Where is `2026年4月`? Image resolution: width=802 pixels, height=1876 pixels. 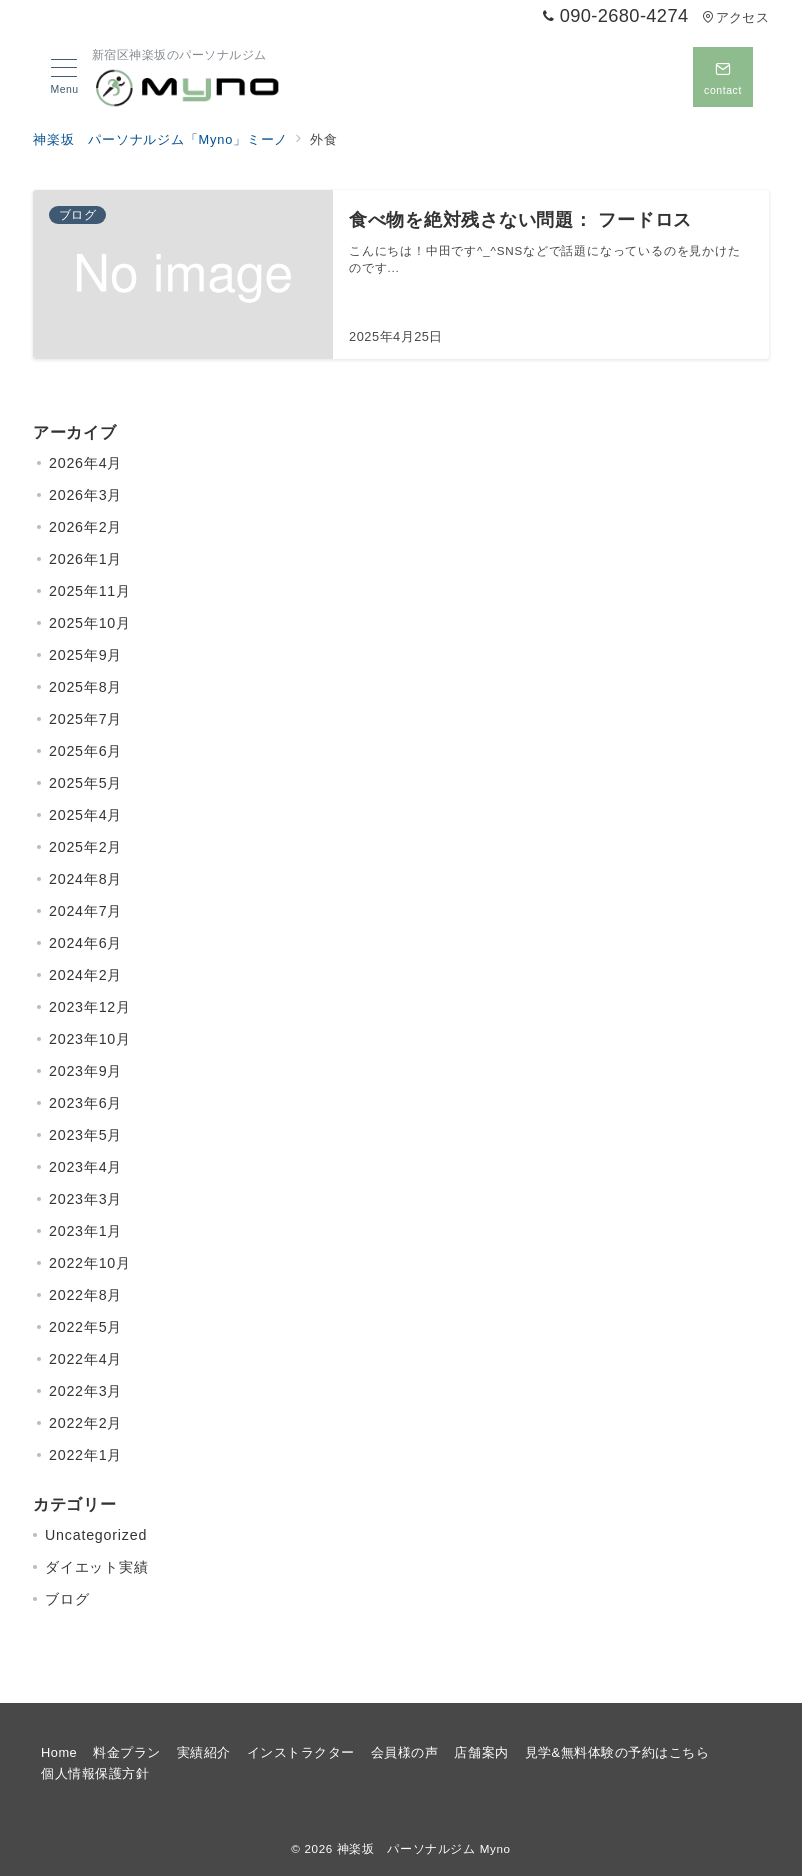 2026年4月 is located at coordinates (85, 463).